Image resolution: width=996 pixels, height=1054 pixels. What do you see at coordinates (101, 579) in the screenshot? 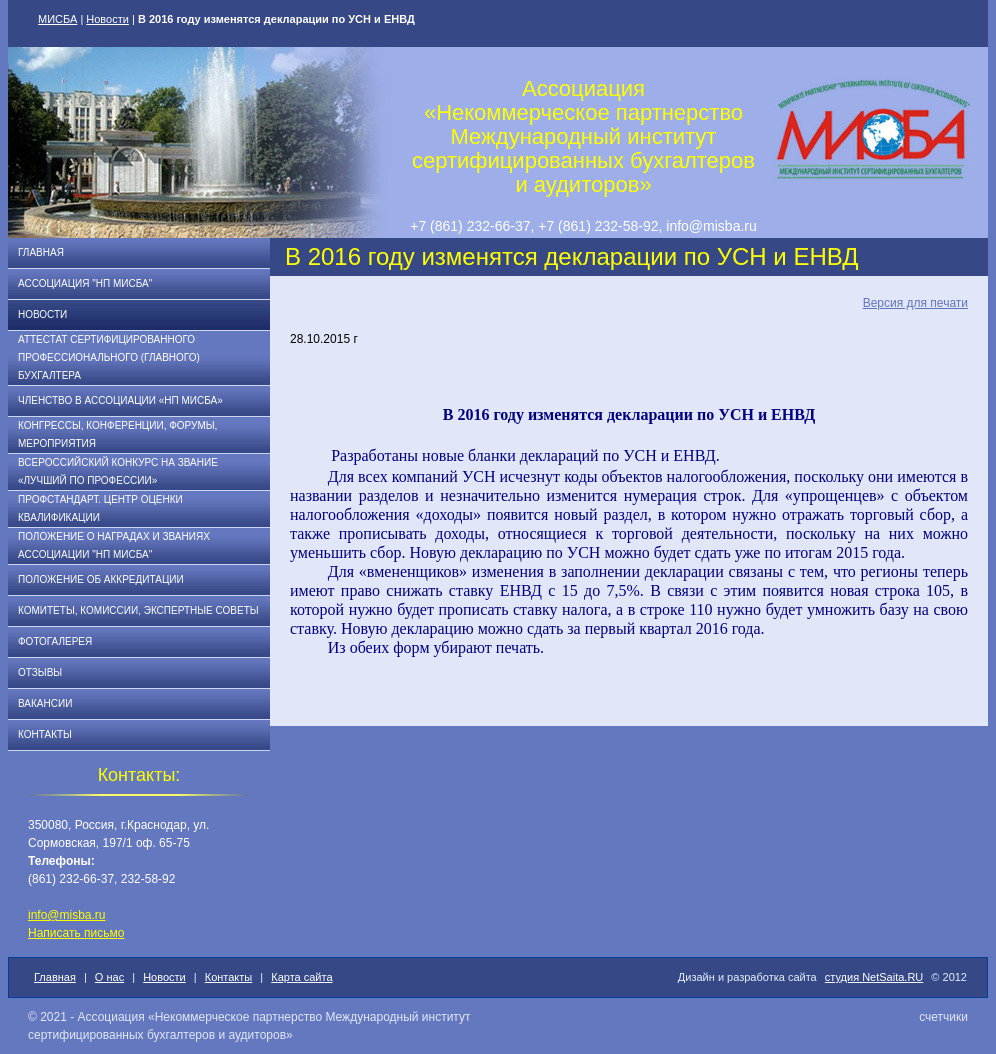
I see `Положение об аккредитации` at bounding box center [101, 579].